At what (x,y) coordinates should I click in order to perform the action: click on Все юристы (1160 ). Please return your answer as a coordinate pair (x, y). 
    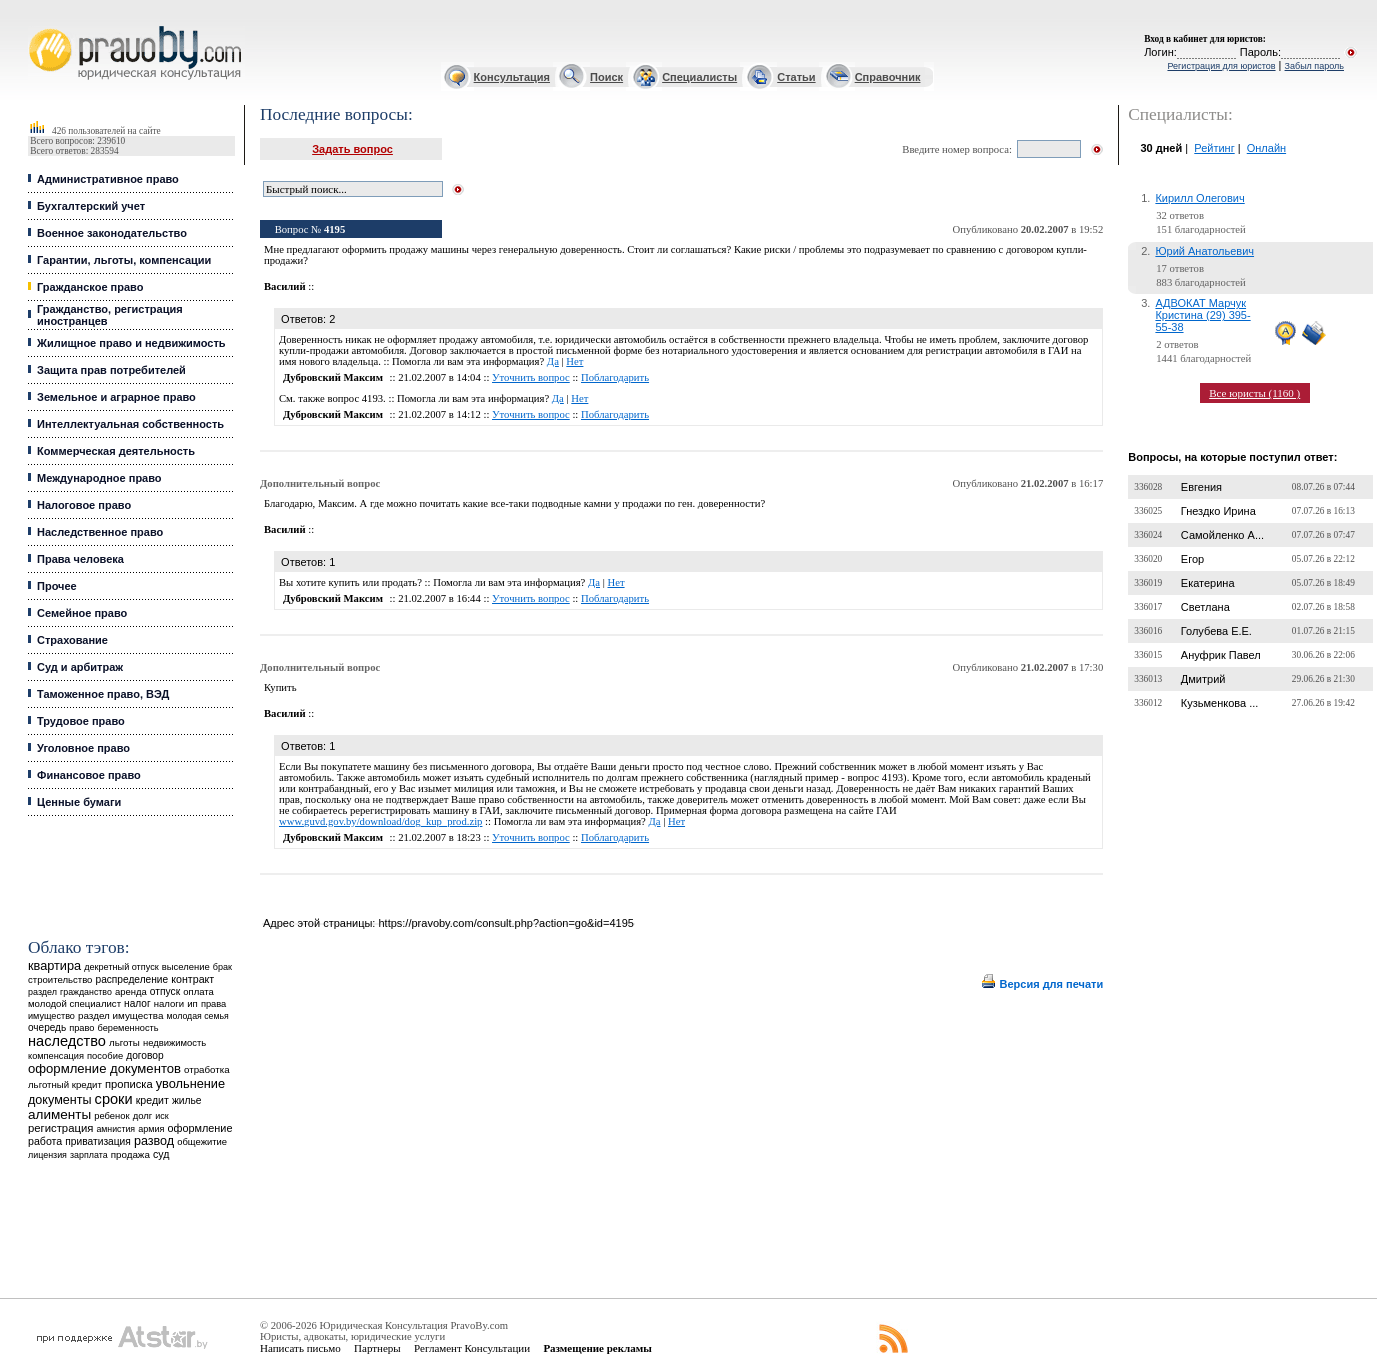
    Looking at the image, I should click on (1254, 393).